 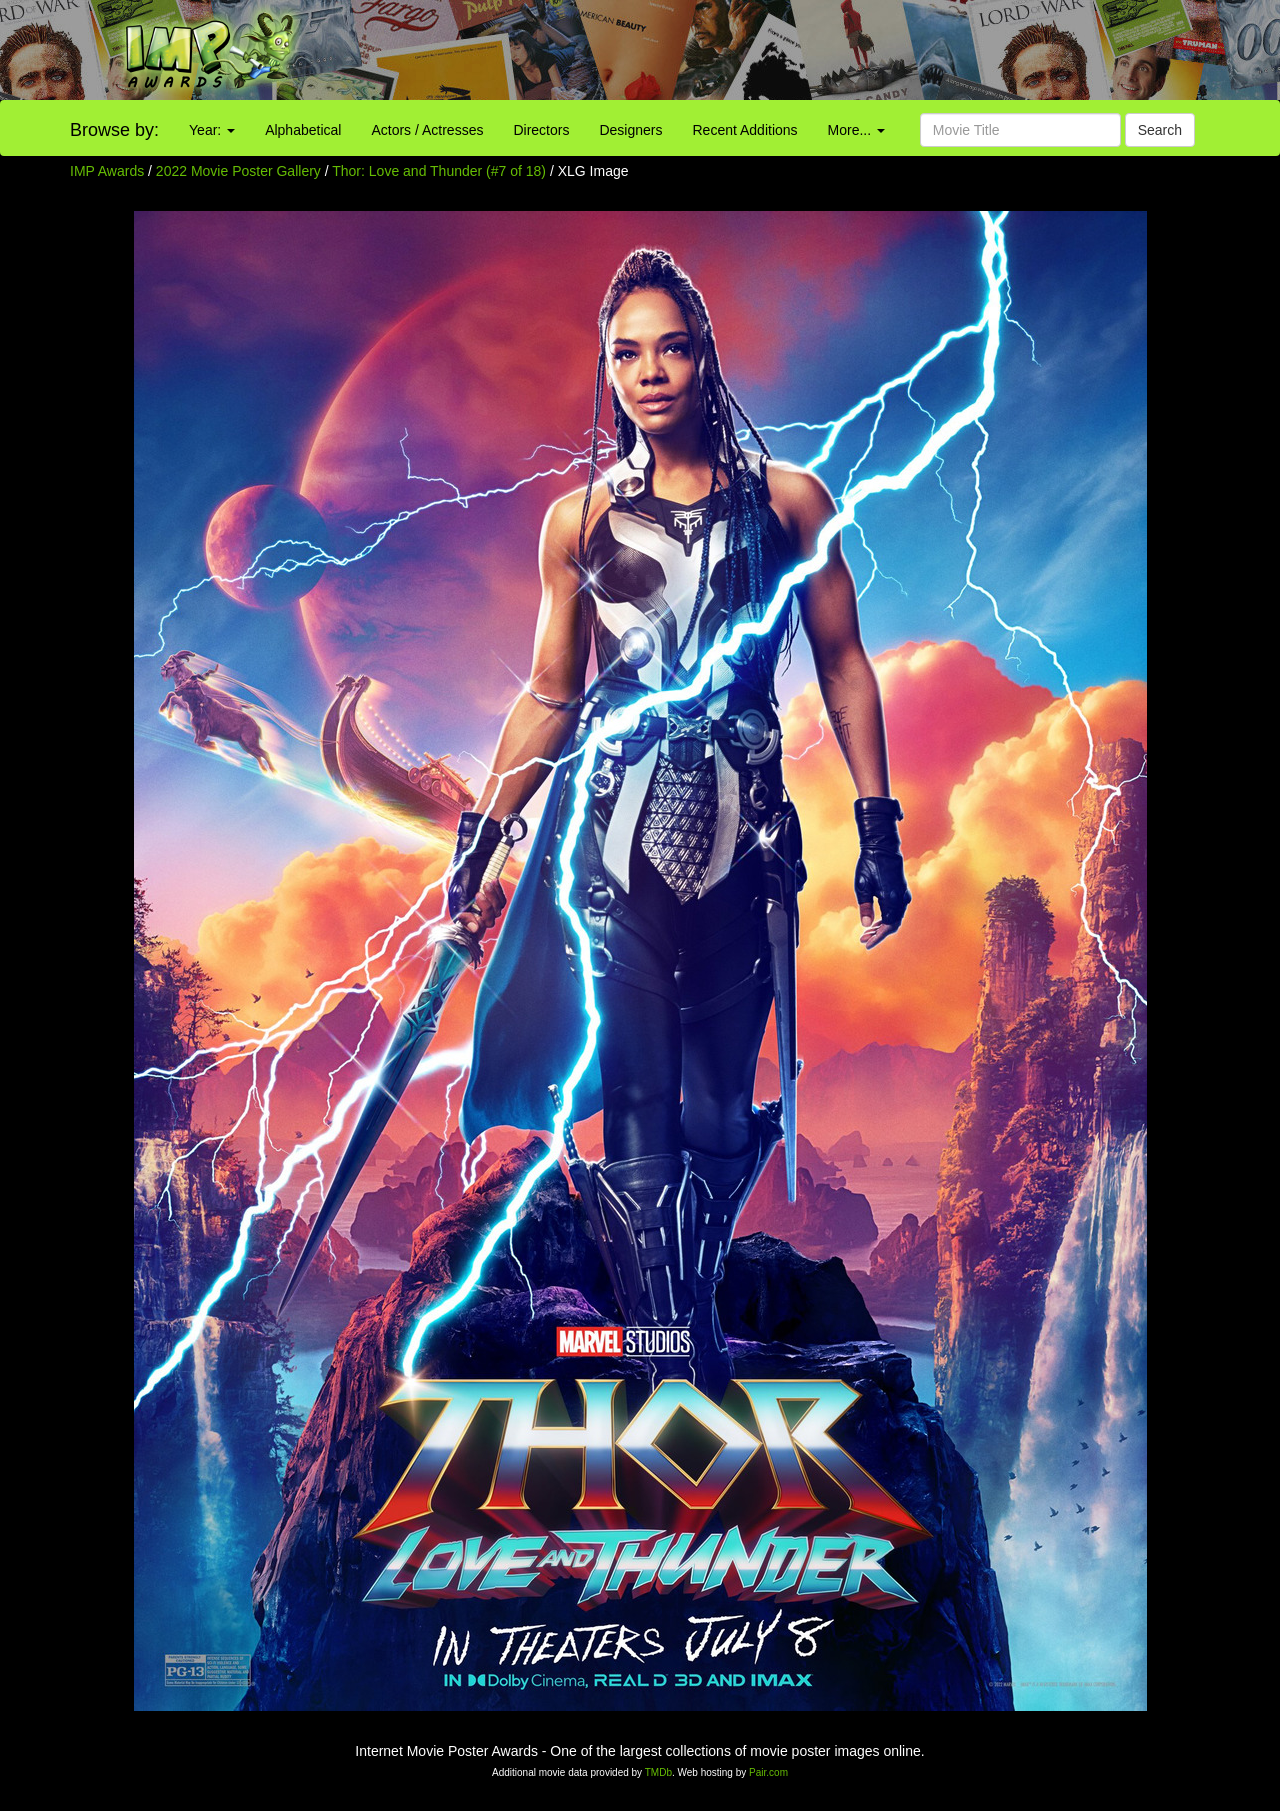 I want to click on Designers, so click(x=630, y=130).